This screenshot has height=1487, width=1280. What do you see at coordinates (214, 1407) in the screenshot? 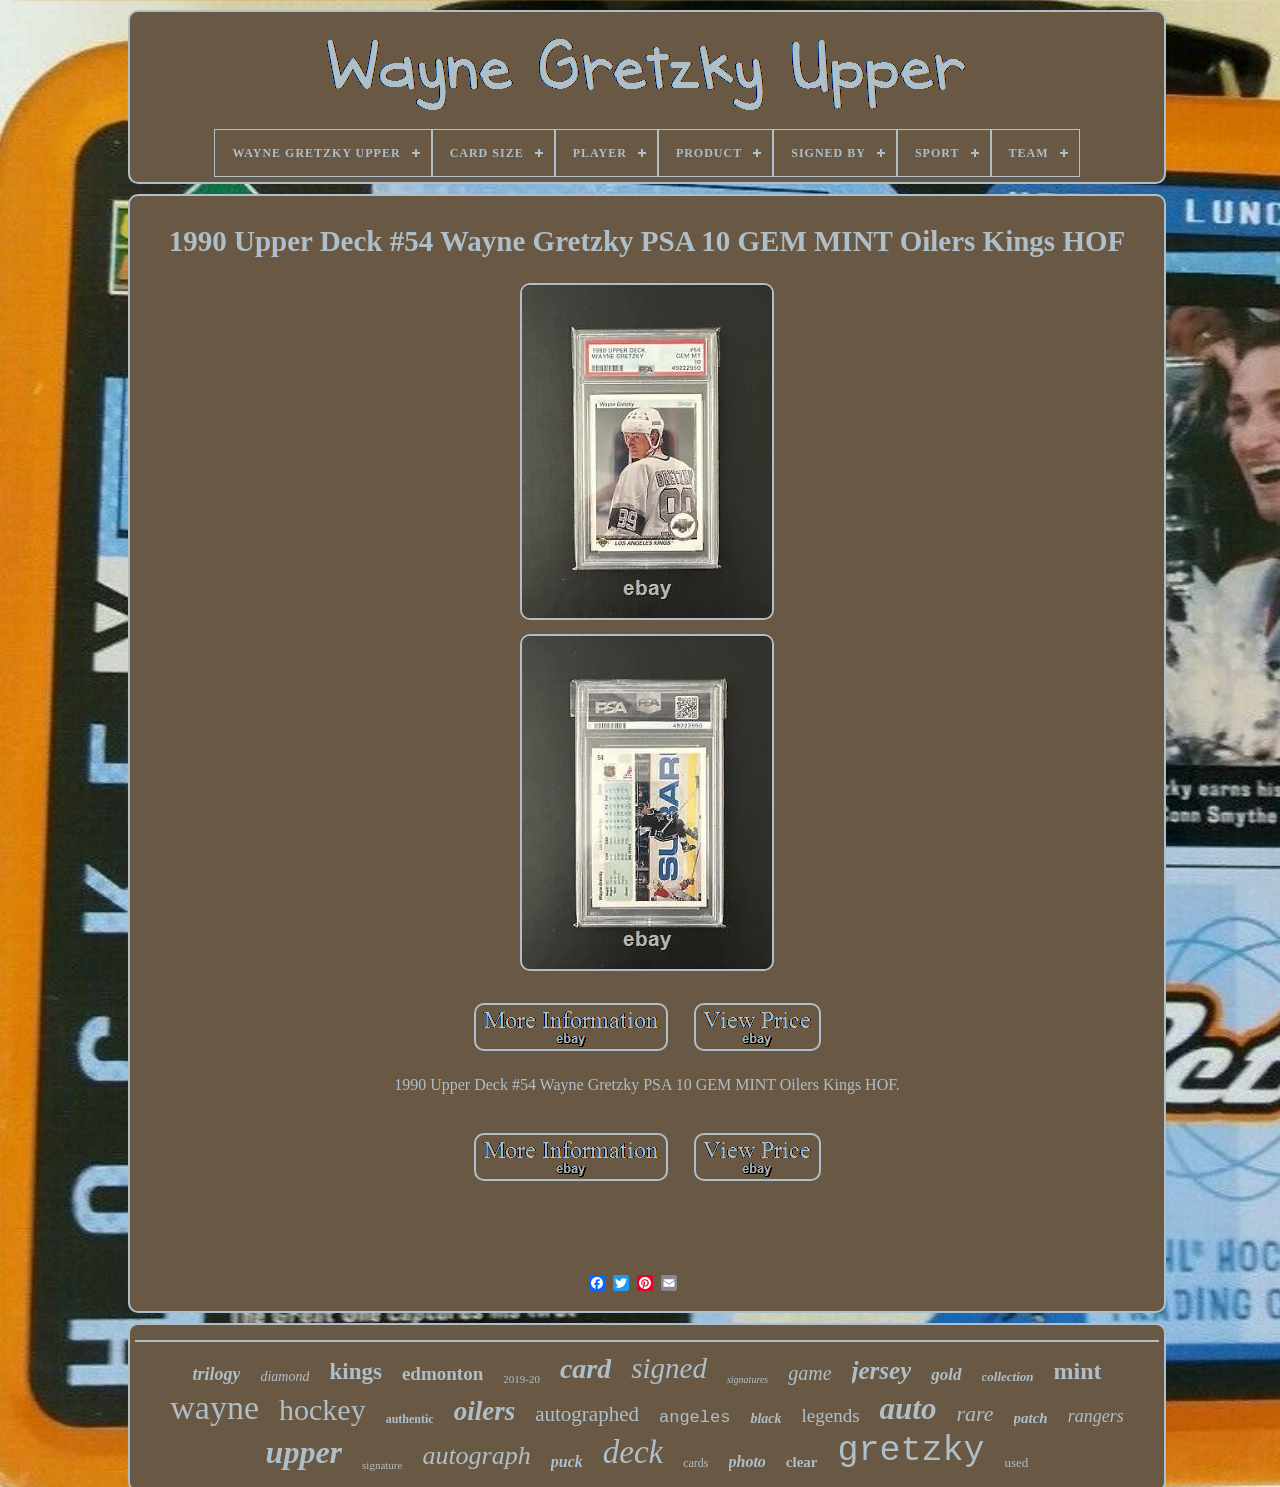
I see `wayne` at bounding box center [214, 1407].